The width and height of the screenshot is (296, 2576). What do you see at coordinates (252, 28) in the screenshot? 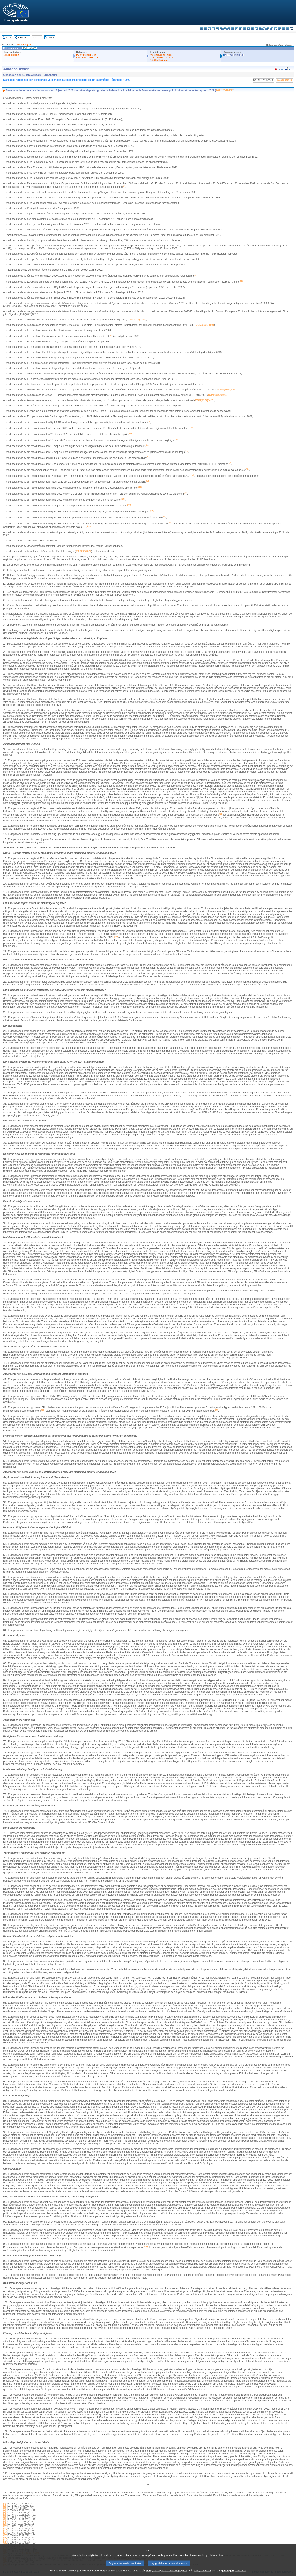
I see `lt - lietuvių kalba` at bounding box center [252, 28].